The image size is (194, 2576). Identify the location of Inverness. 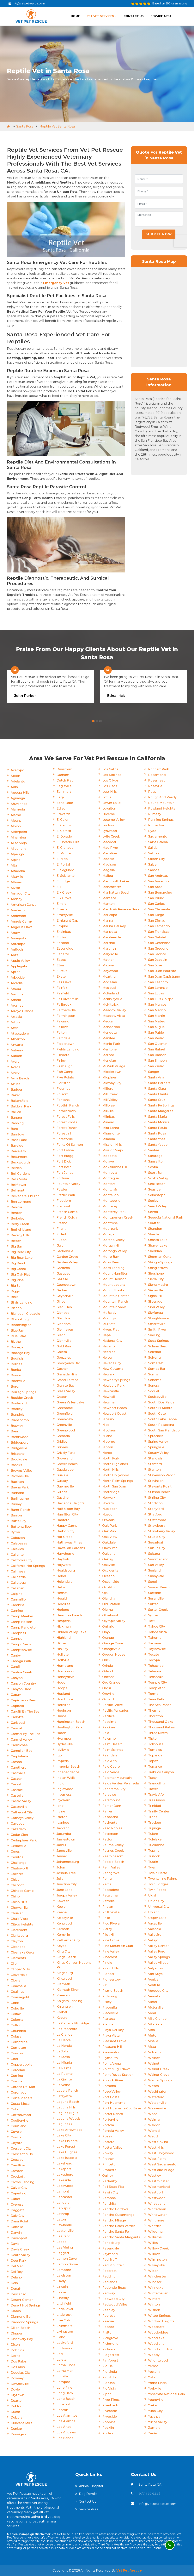
(64, 1794).